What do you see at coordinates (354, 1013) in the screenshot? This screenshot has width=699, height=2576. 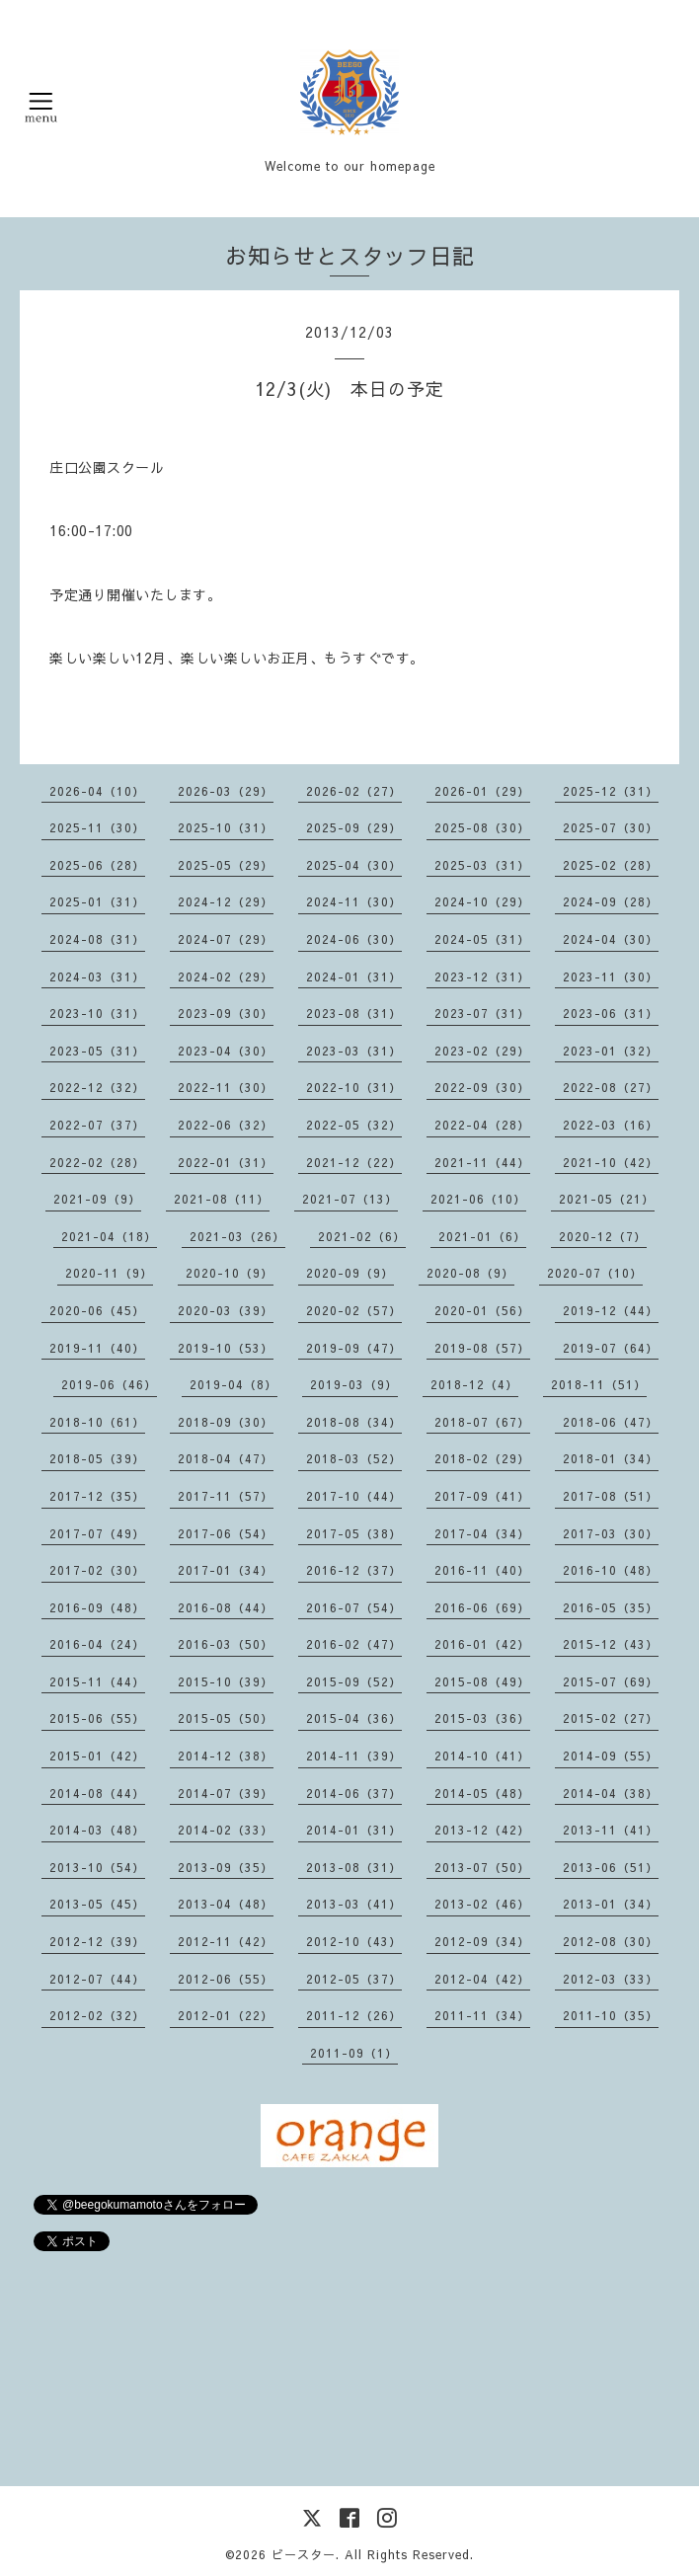 I see `2023-08（31）` at bounding box center [354, 1013].